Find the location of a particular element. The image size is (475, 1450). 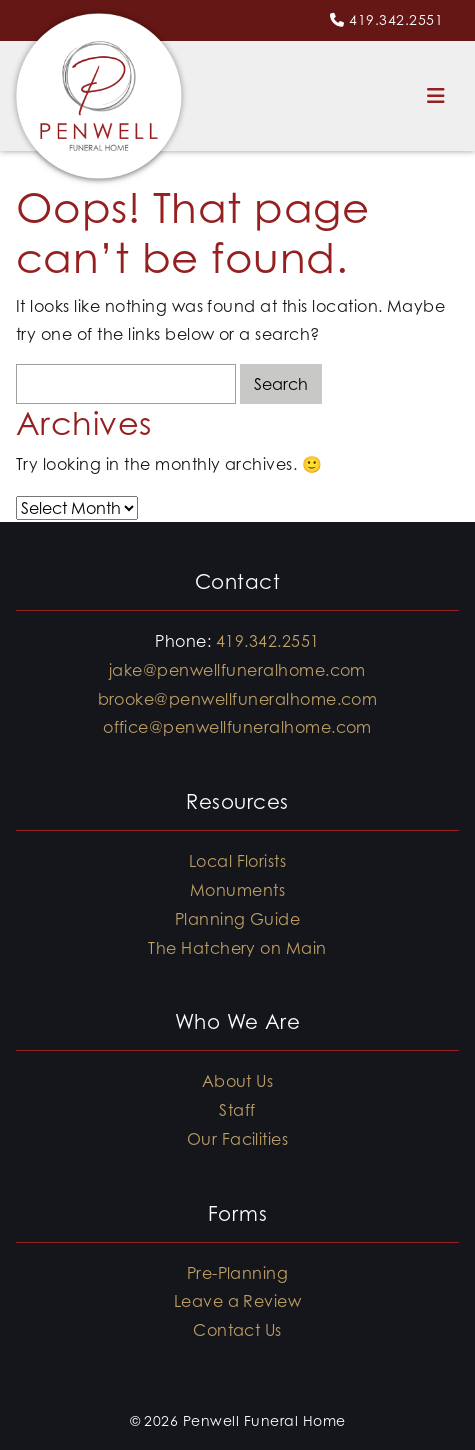

Contact Us is located at coordinates (237, 1330).